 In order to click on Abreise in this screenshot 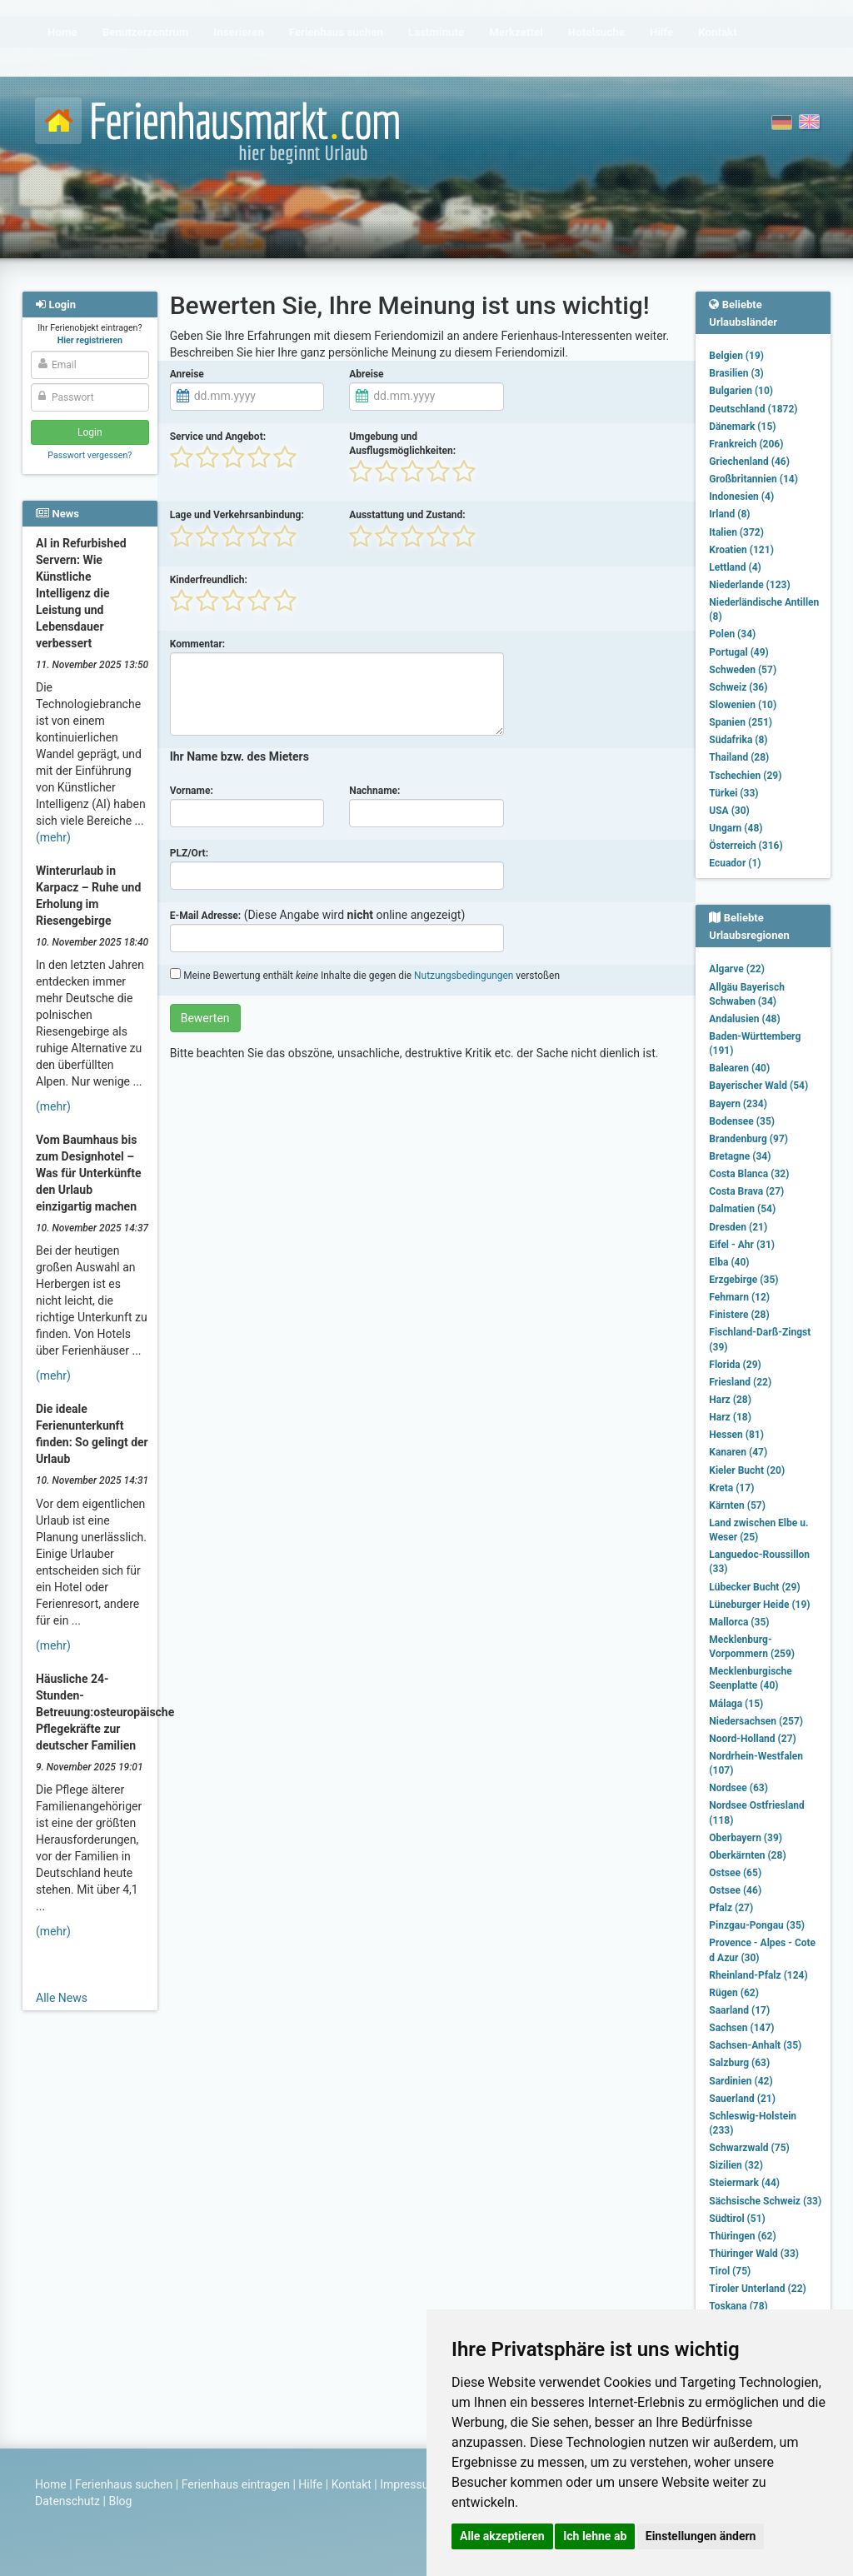, I will do `click(366, 374)`.